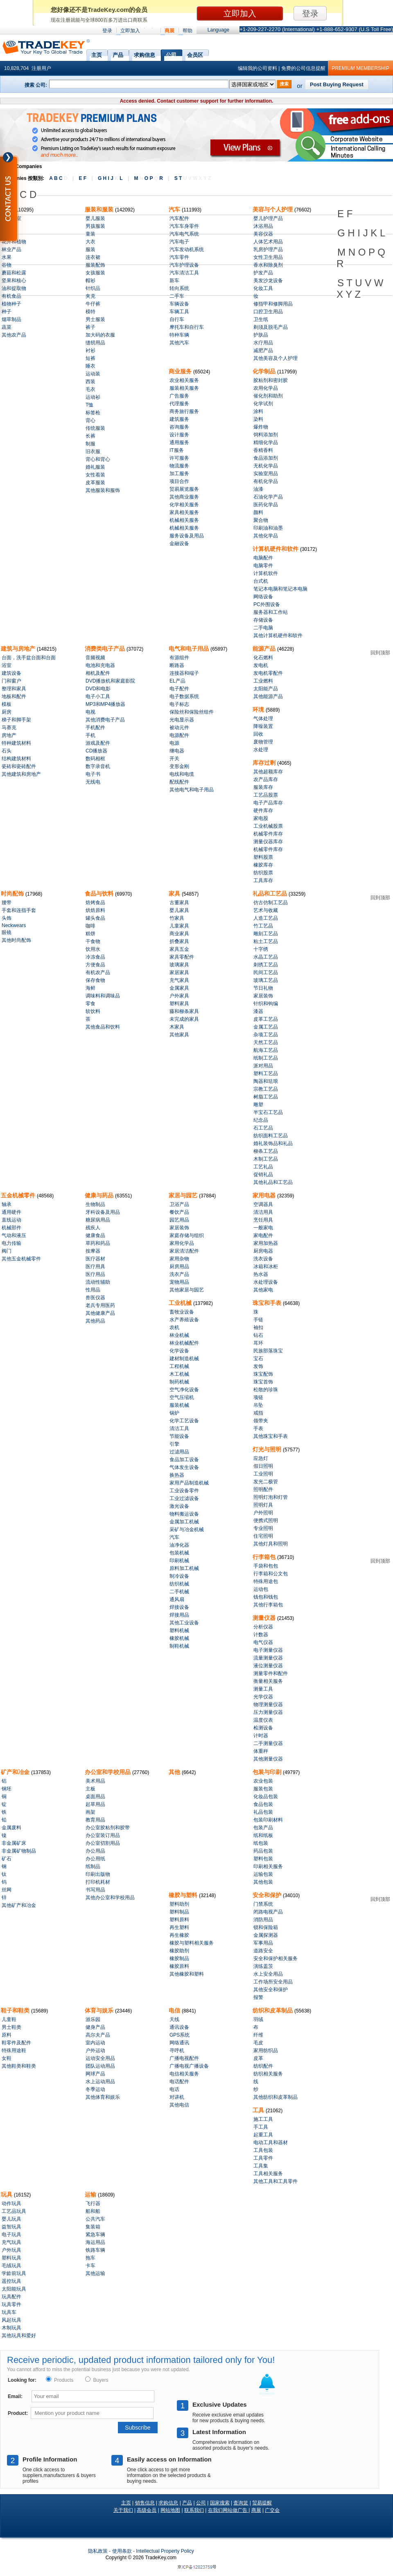 The width and height of the screenshot is (393, 2576). I want to click on 对讲机, so click(176, 2097).